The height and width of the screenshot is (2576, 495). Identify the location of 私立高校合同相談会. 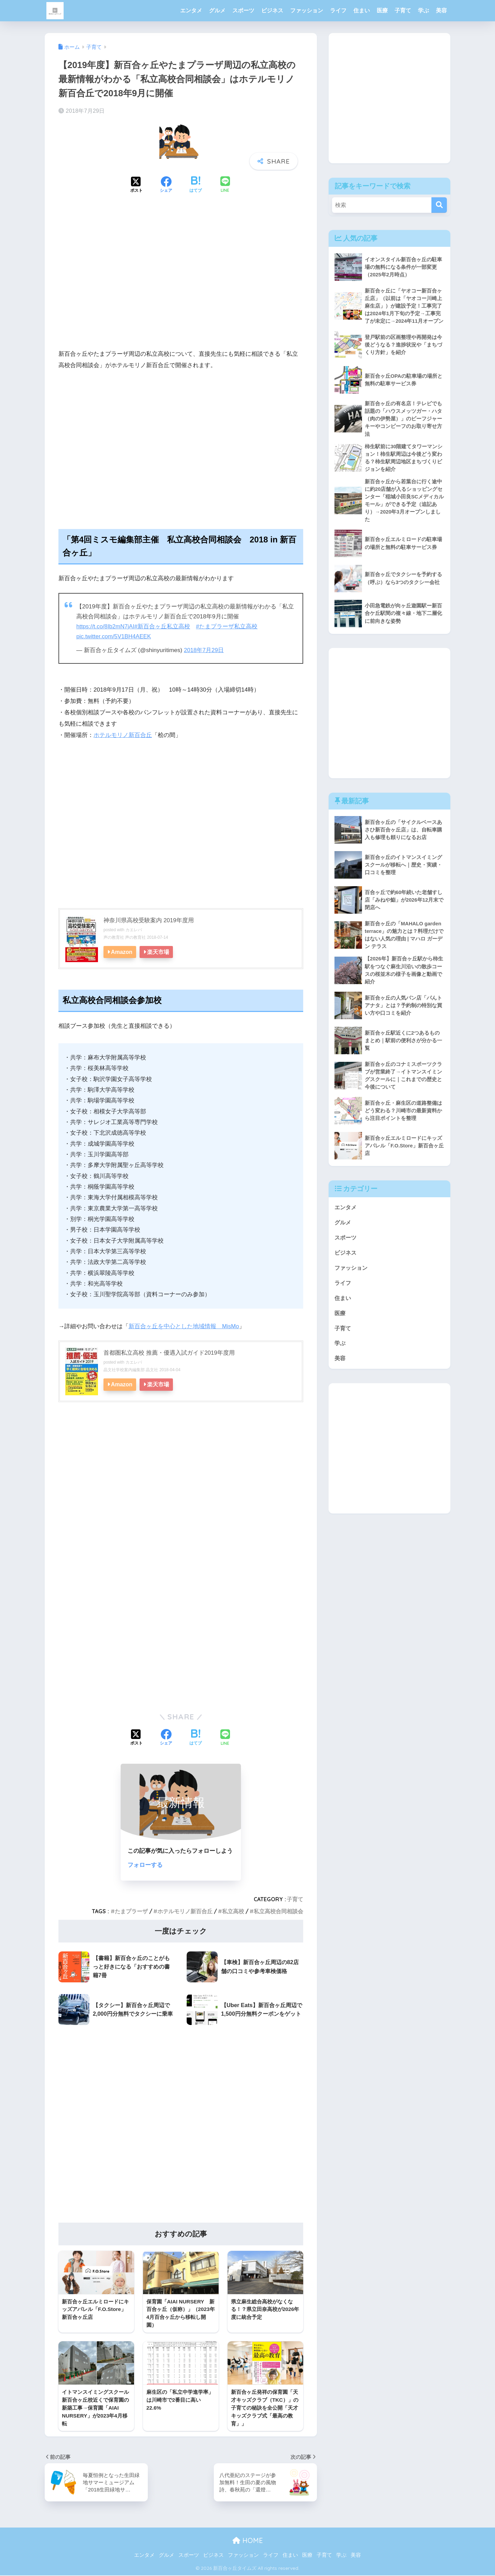
(278, 1910).